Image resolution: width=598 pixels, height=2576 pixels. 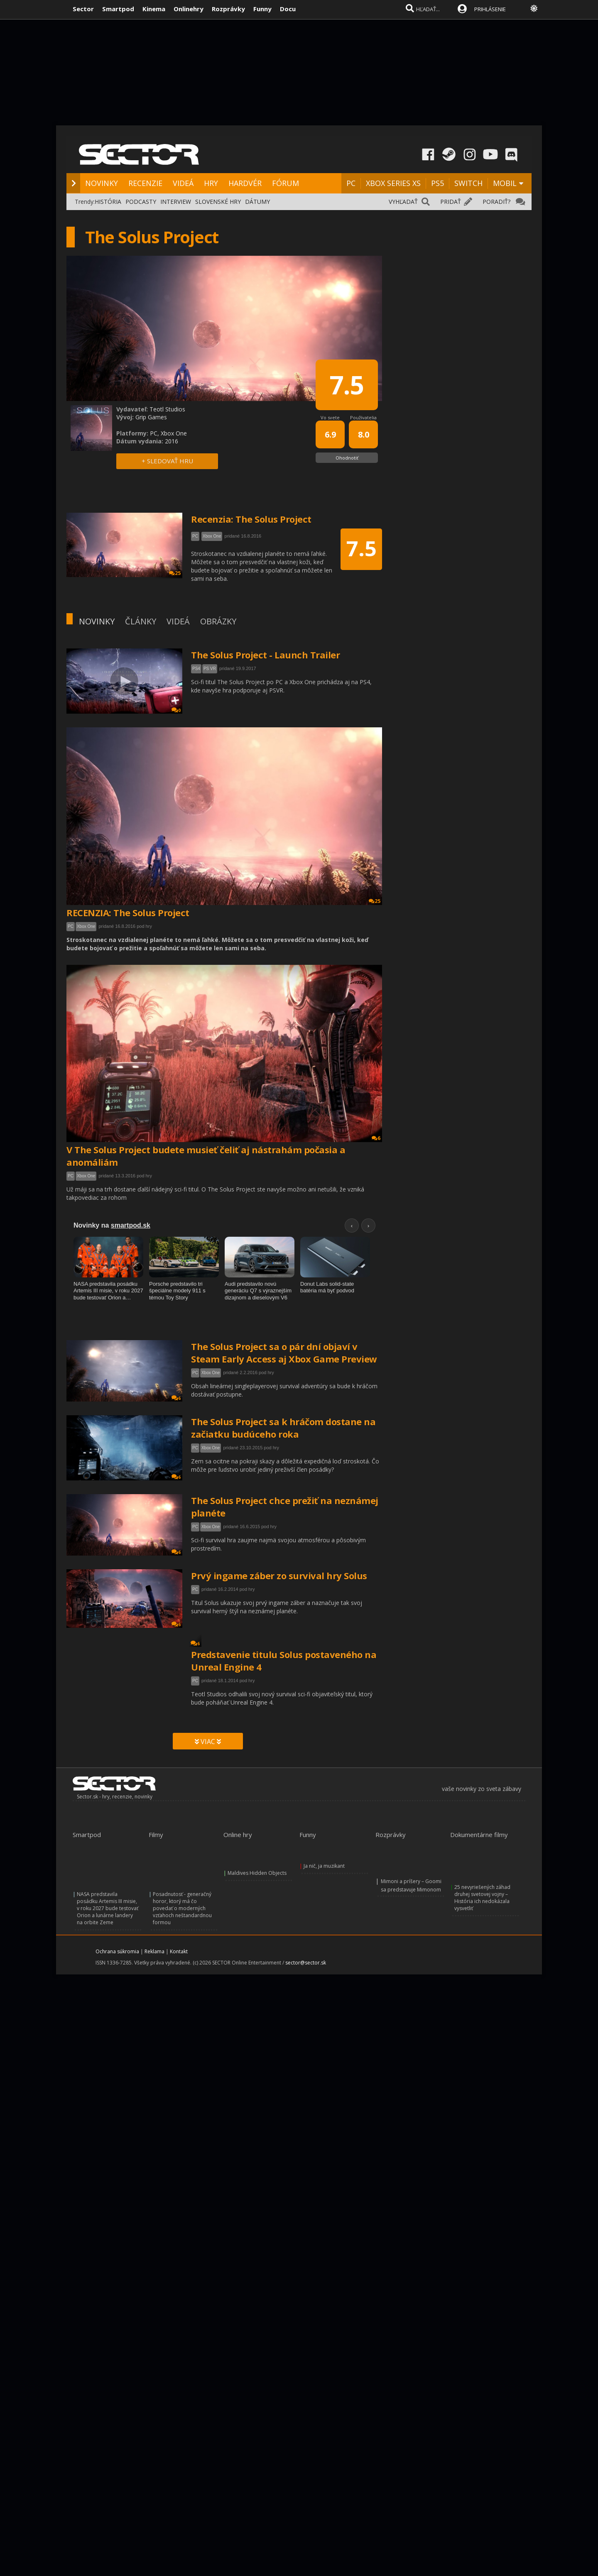 What do you see at coordinates (245, 183) in the screenshot?
I see `HARDVÉR` at bounding box center [245, 183].